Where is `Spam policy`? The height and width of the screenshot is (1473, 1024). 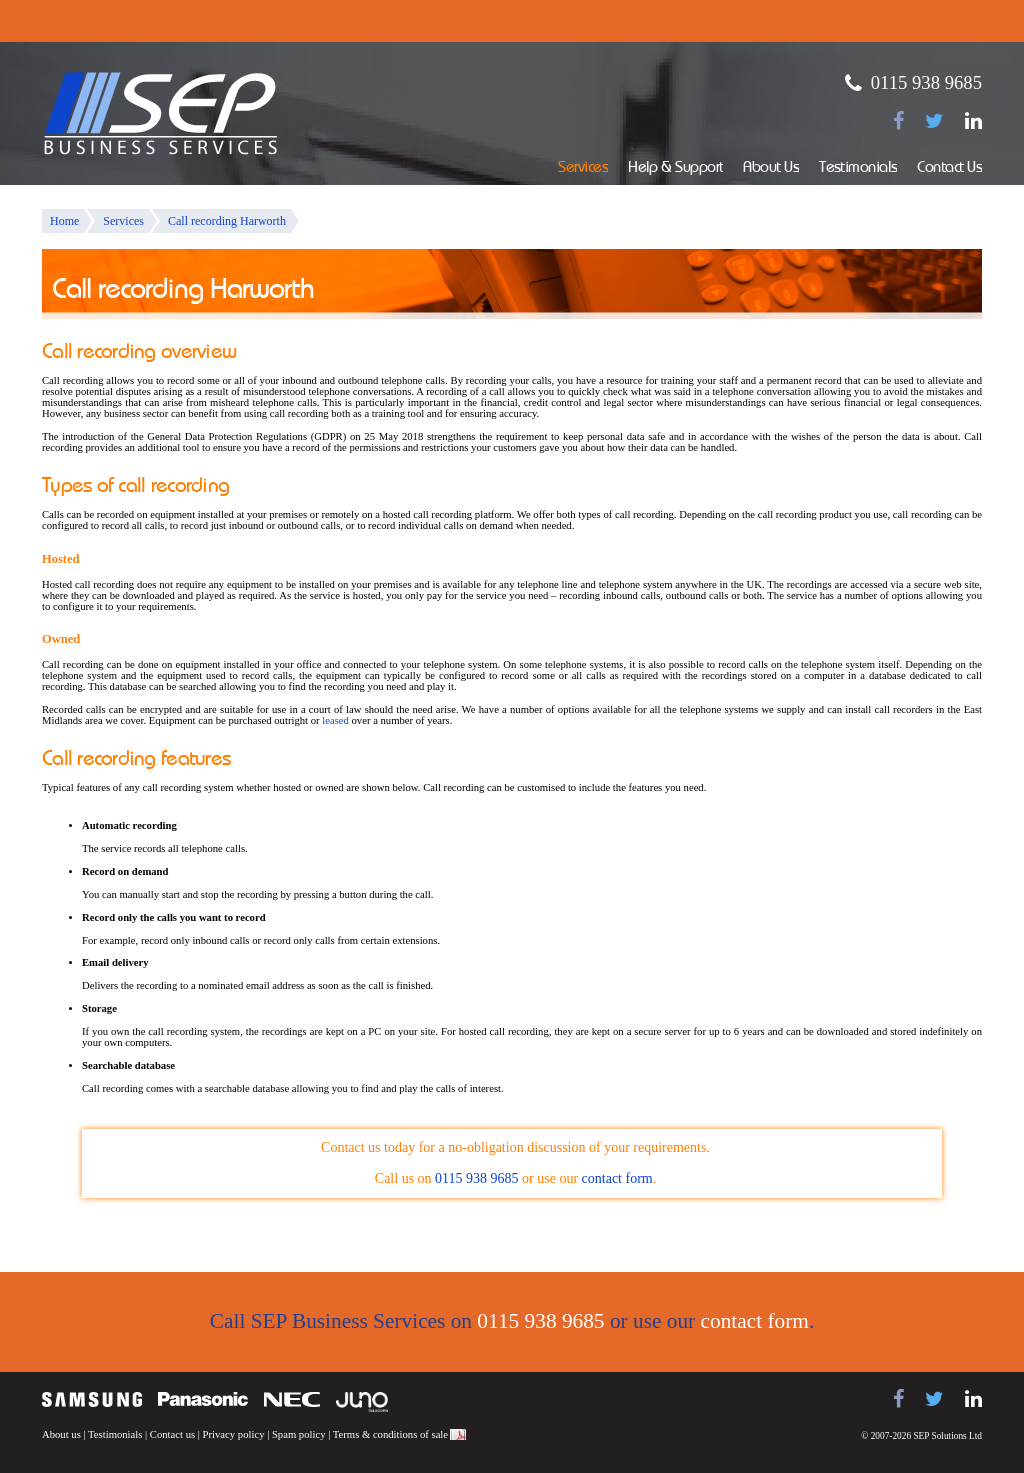 Spam policy is located at coordinates (299, 1434).